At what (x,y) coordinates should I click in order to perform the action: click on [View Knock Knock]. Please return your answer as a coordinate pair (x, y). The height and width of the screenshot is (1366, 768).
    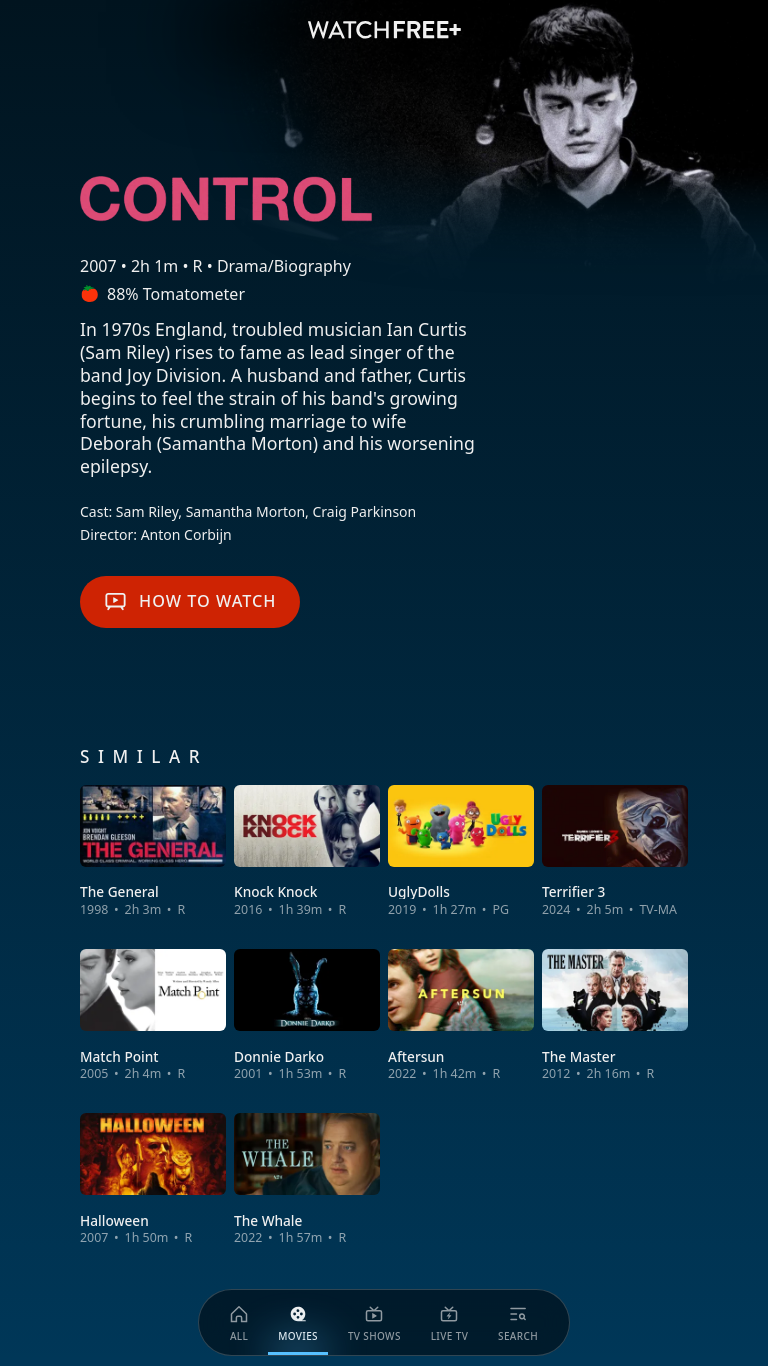
    Looking at the image, I should click on (307, 851).